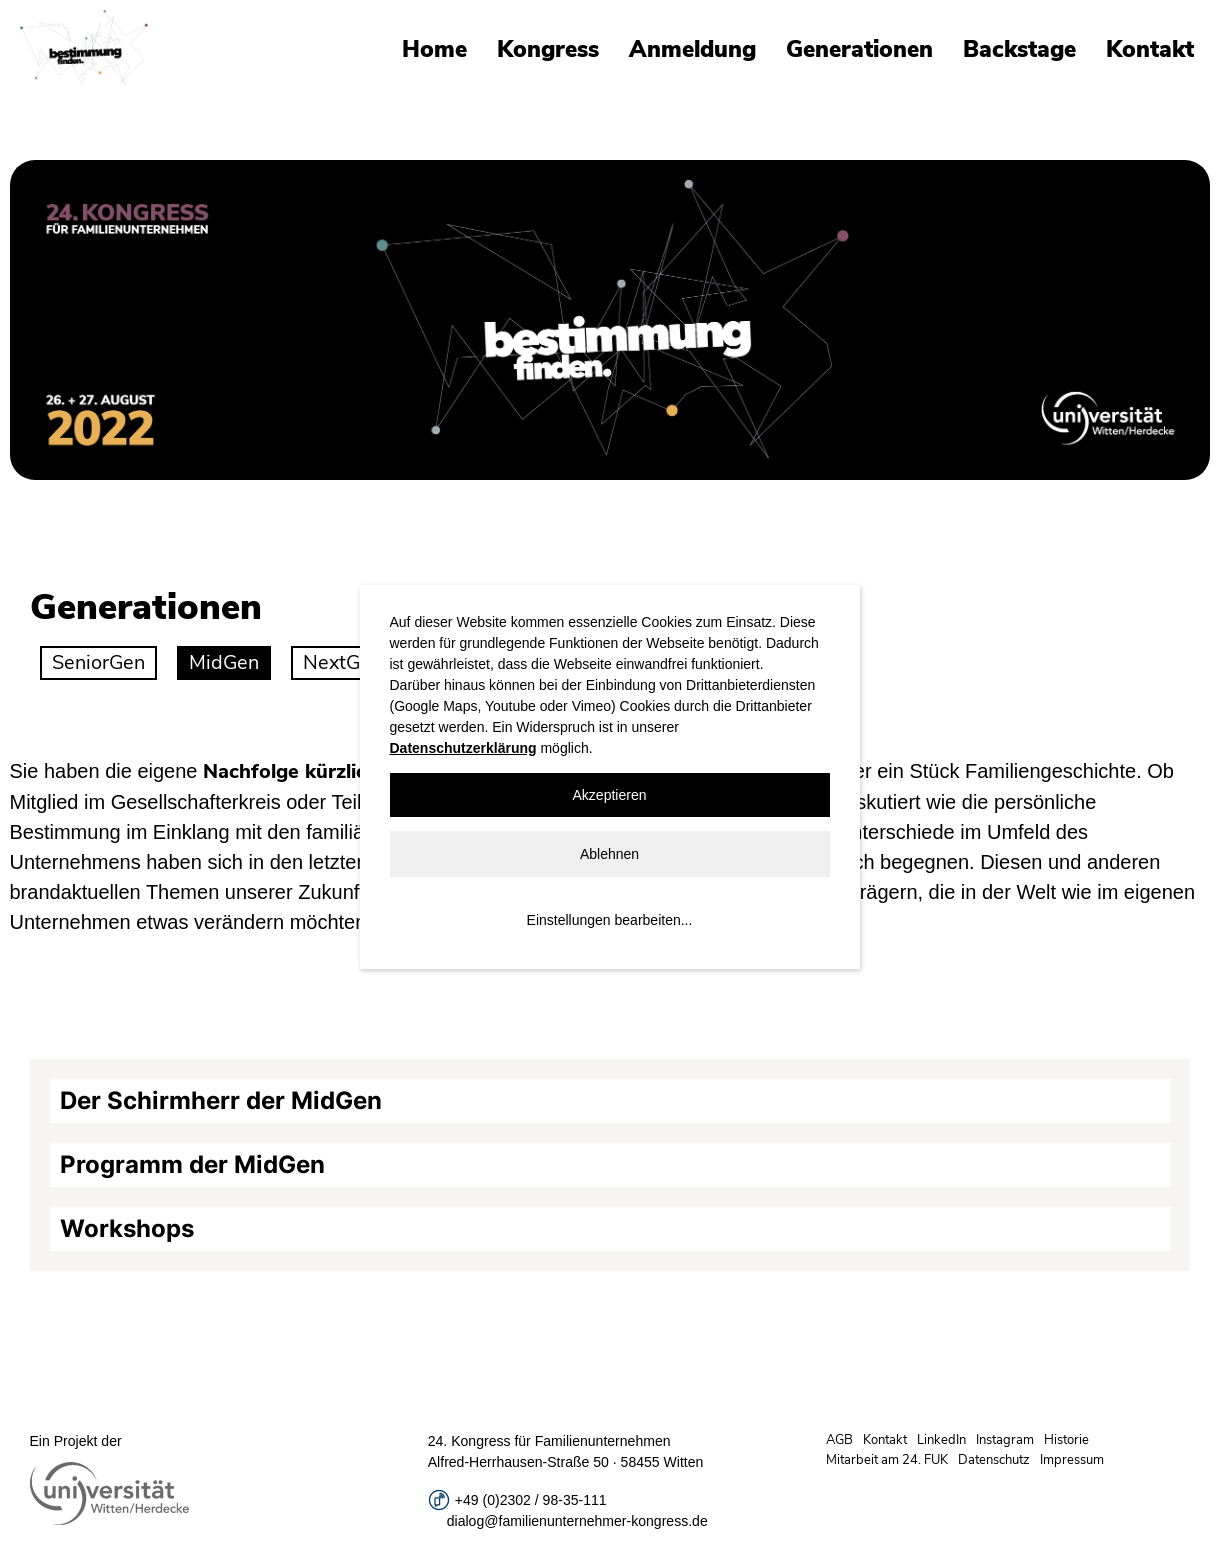 Image resolution: width=1219 pixels, height=1553 pixels. Describe the element at coordinates (609, 854) in the screenshot. I see `Ablehnen` at that location.